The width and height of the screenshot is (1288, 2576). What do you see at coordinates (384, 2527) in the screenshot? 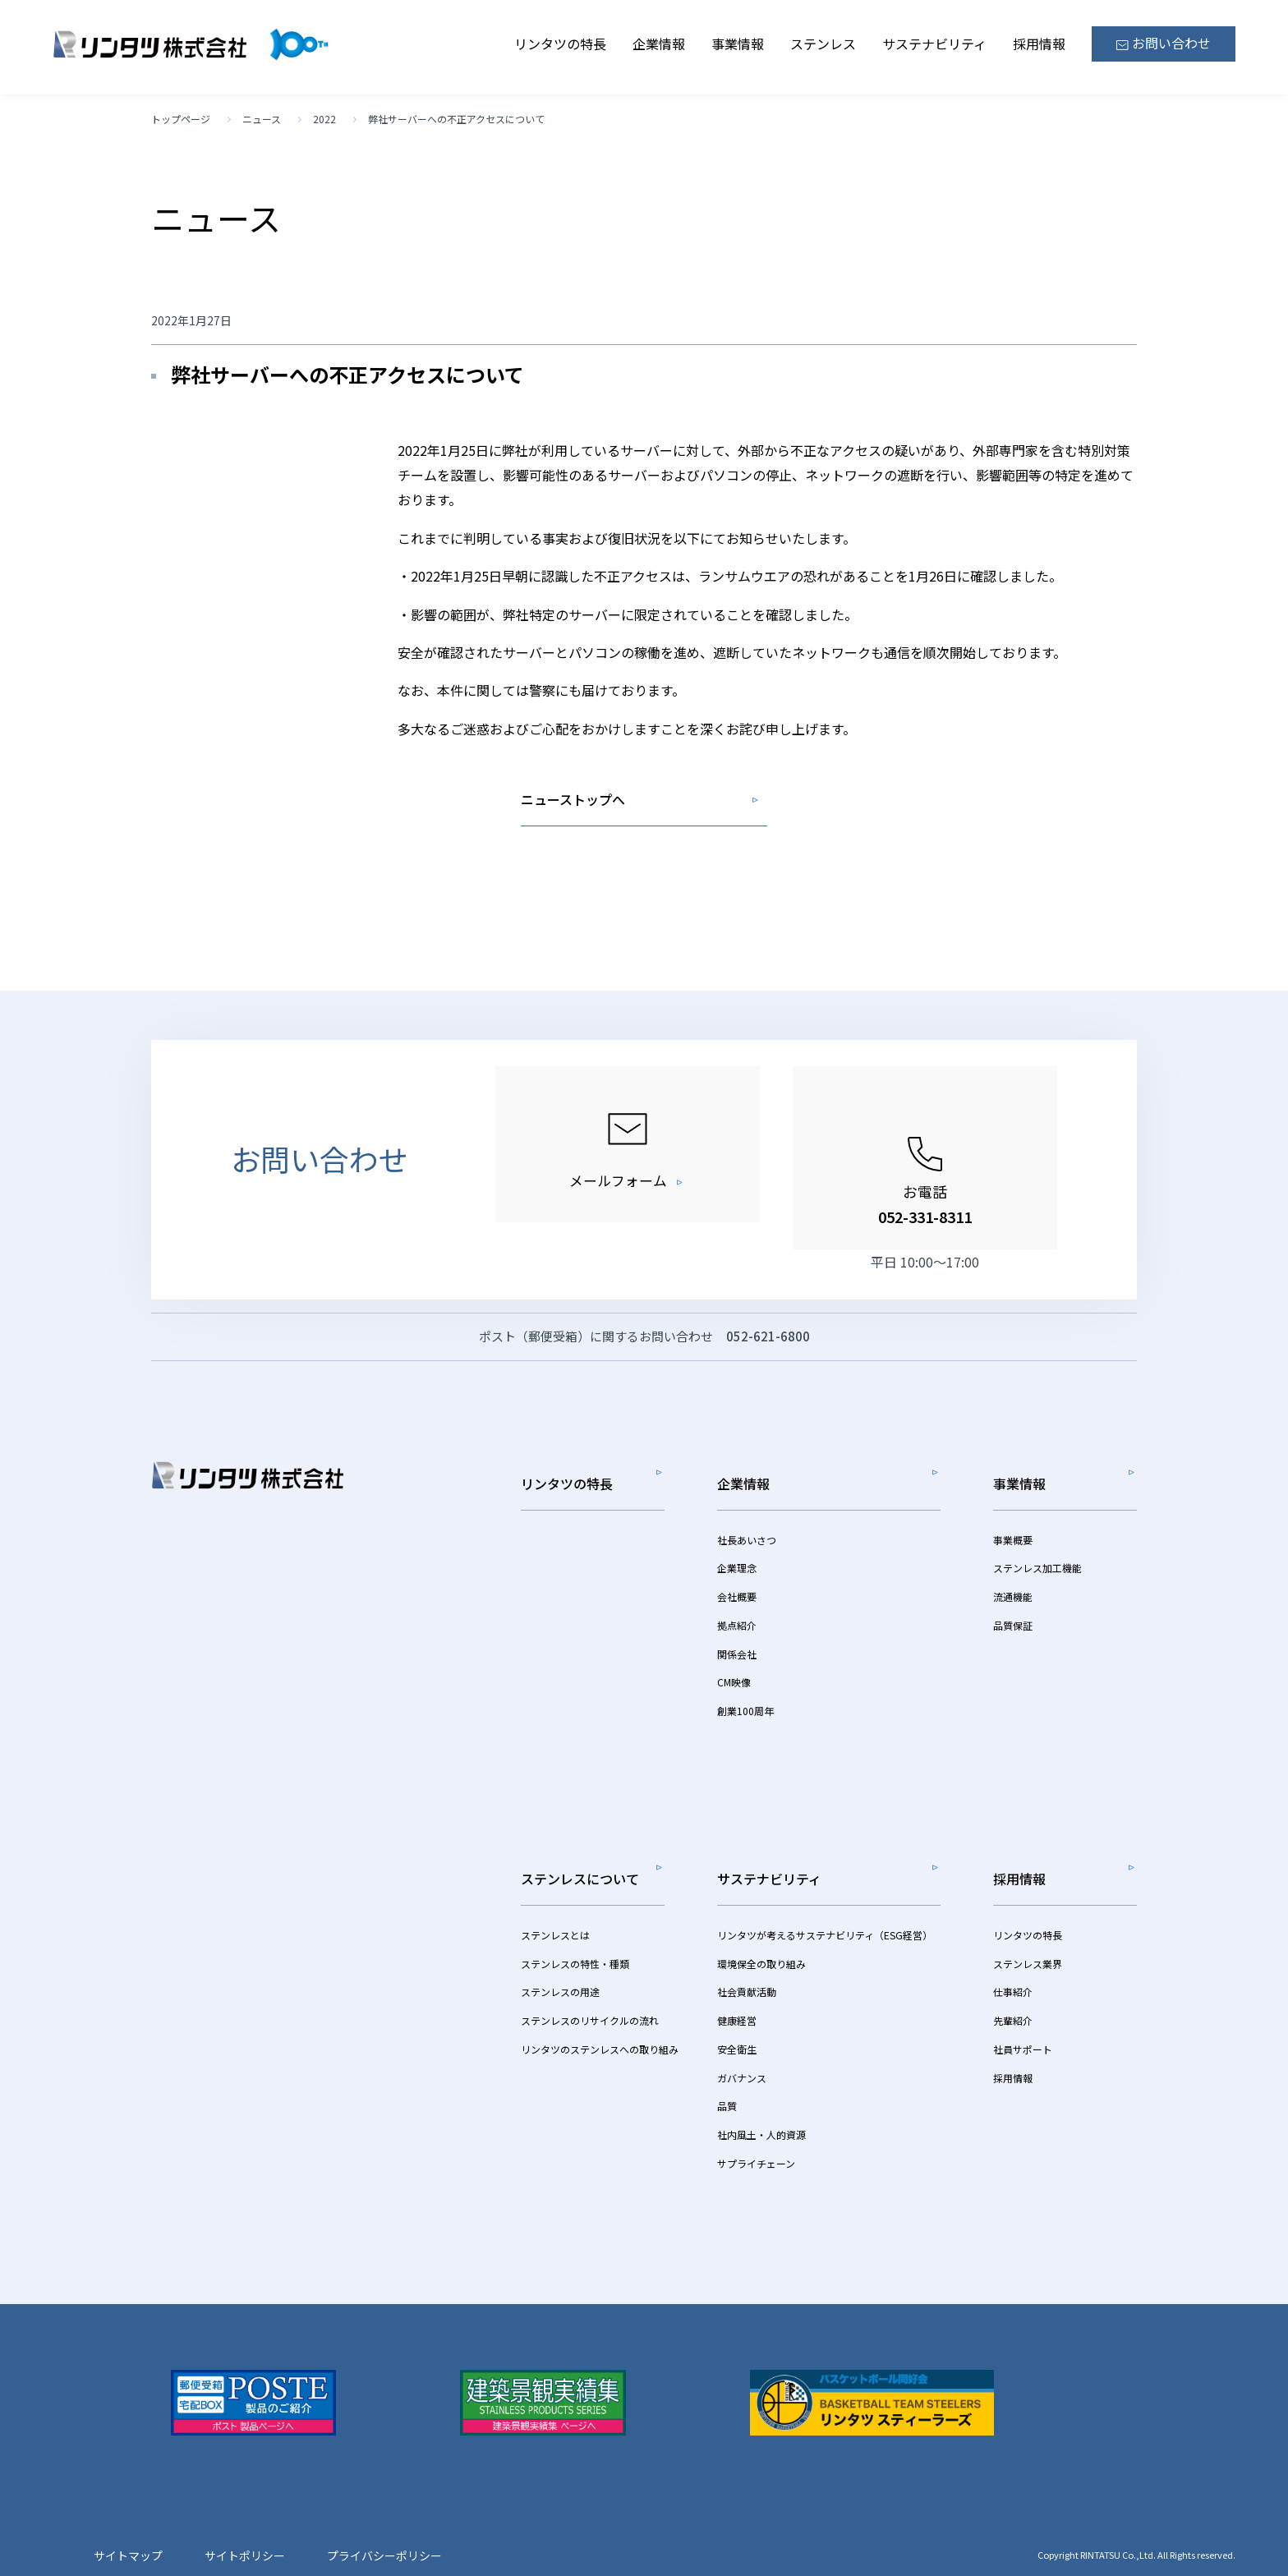
I see `プライバシーポリシー` at bounding box center [384, 2527].